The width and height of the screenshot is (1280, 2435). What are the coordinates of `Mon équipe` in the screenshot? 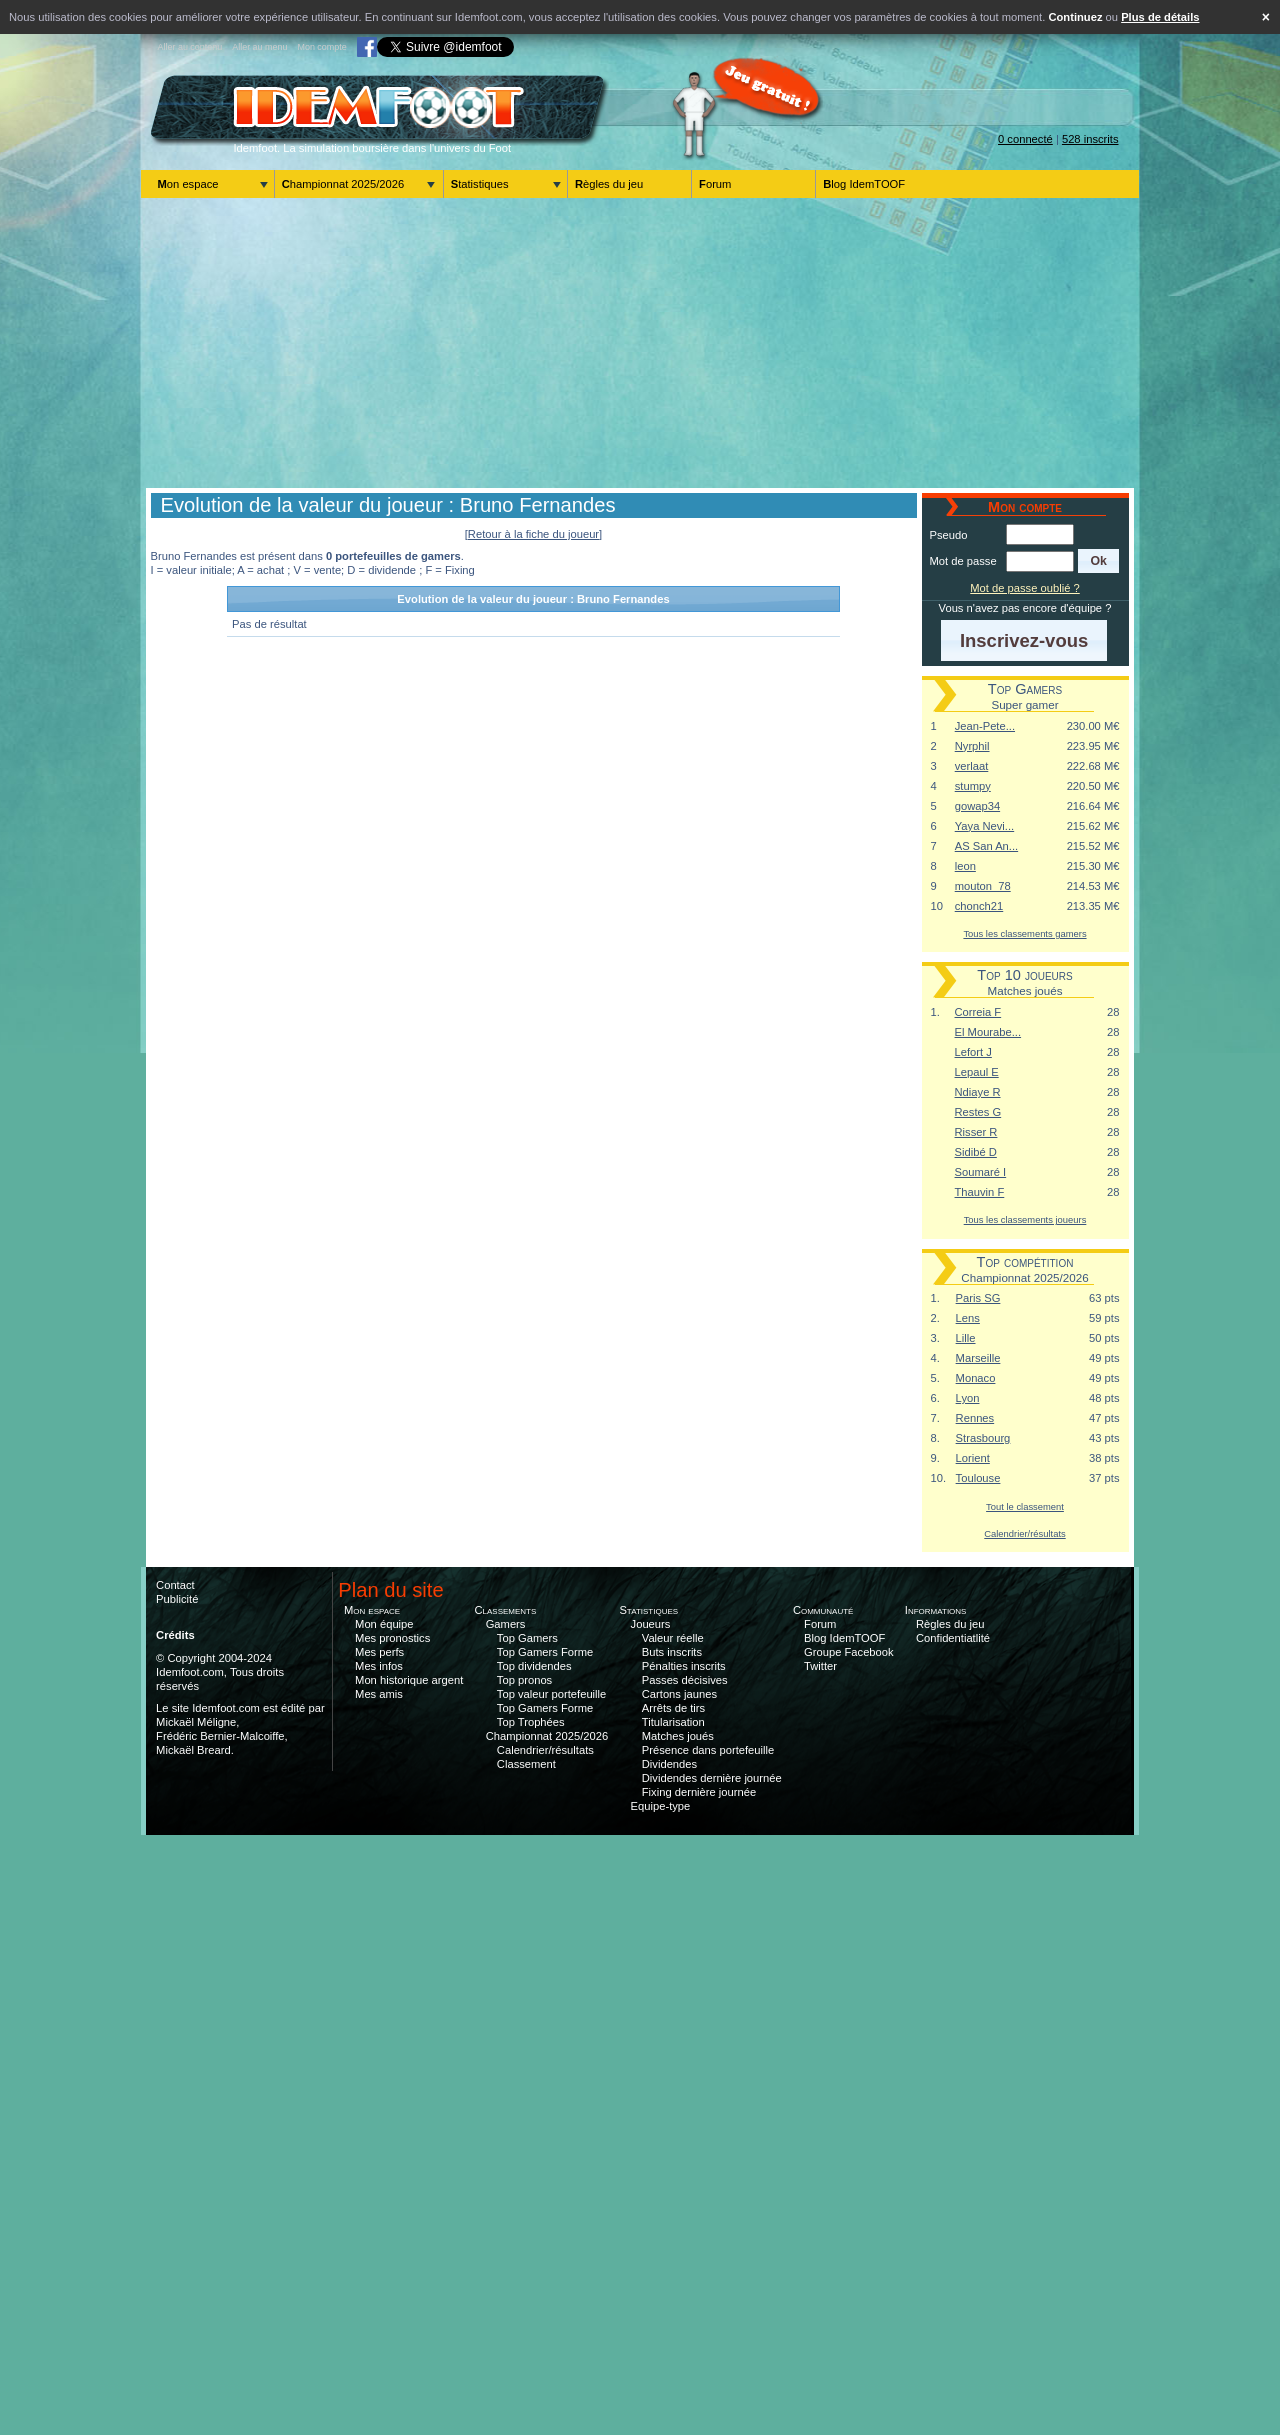 It's located at (384, 1624).